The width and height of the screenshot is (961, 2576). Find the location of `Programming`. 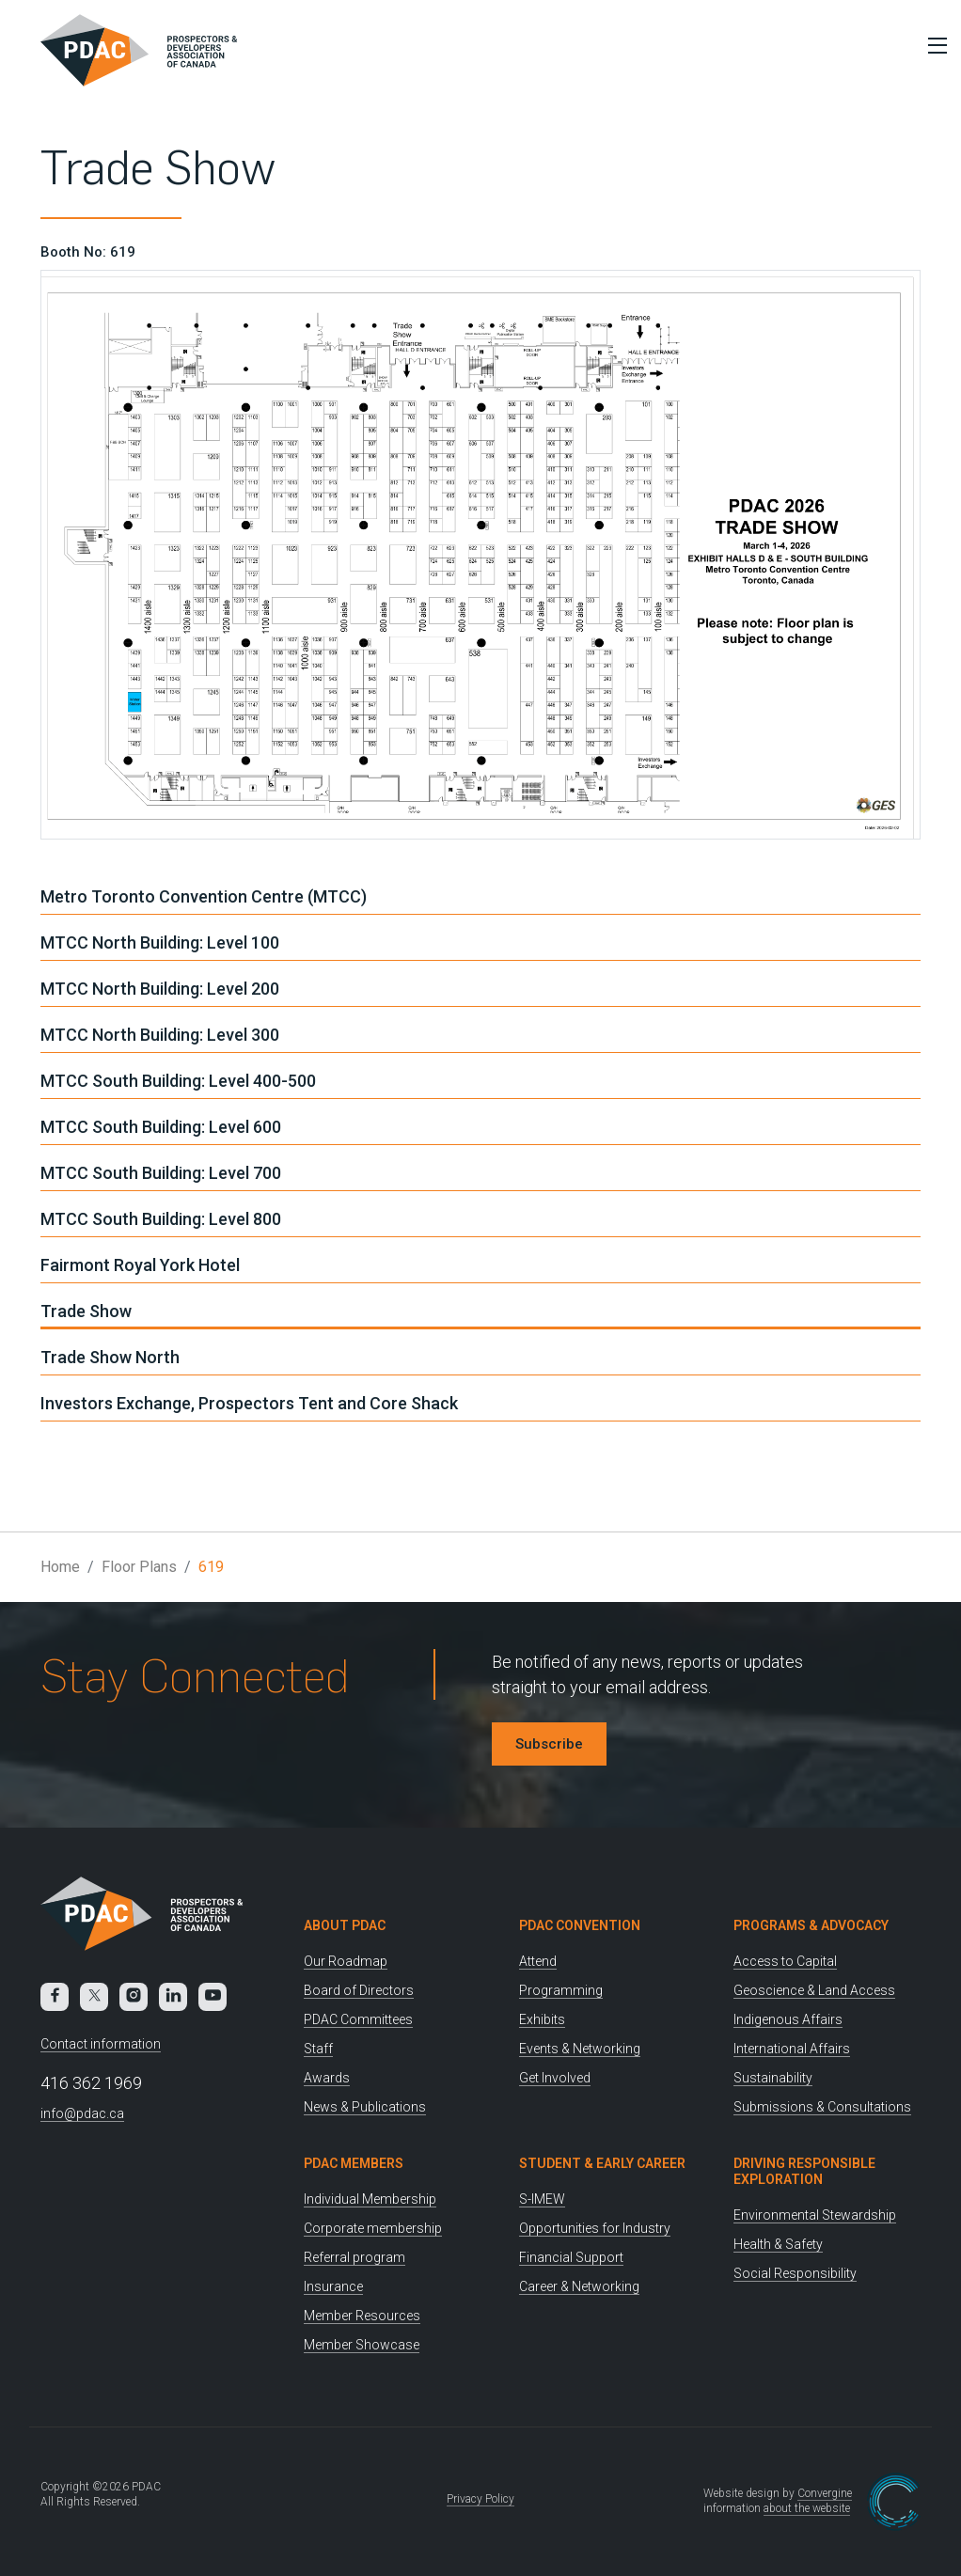

Programming is located at coordinates (561, 1990).